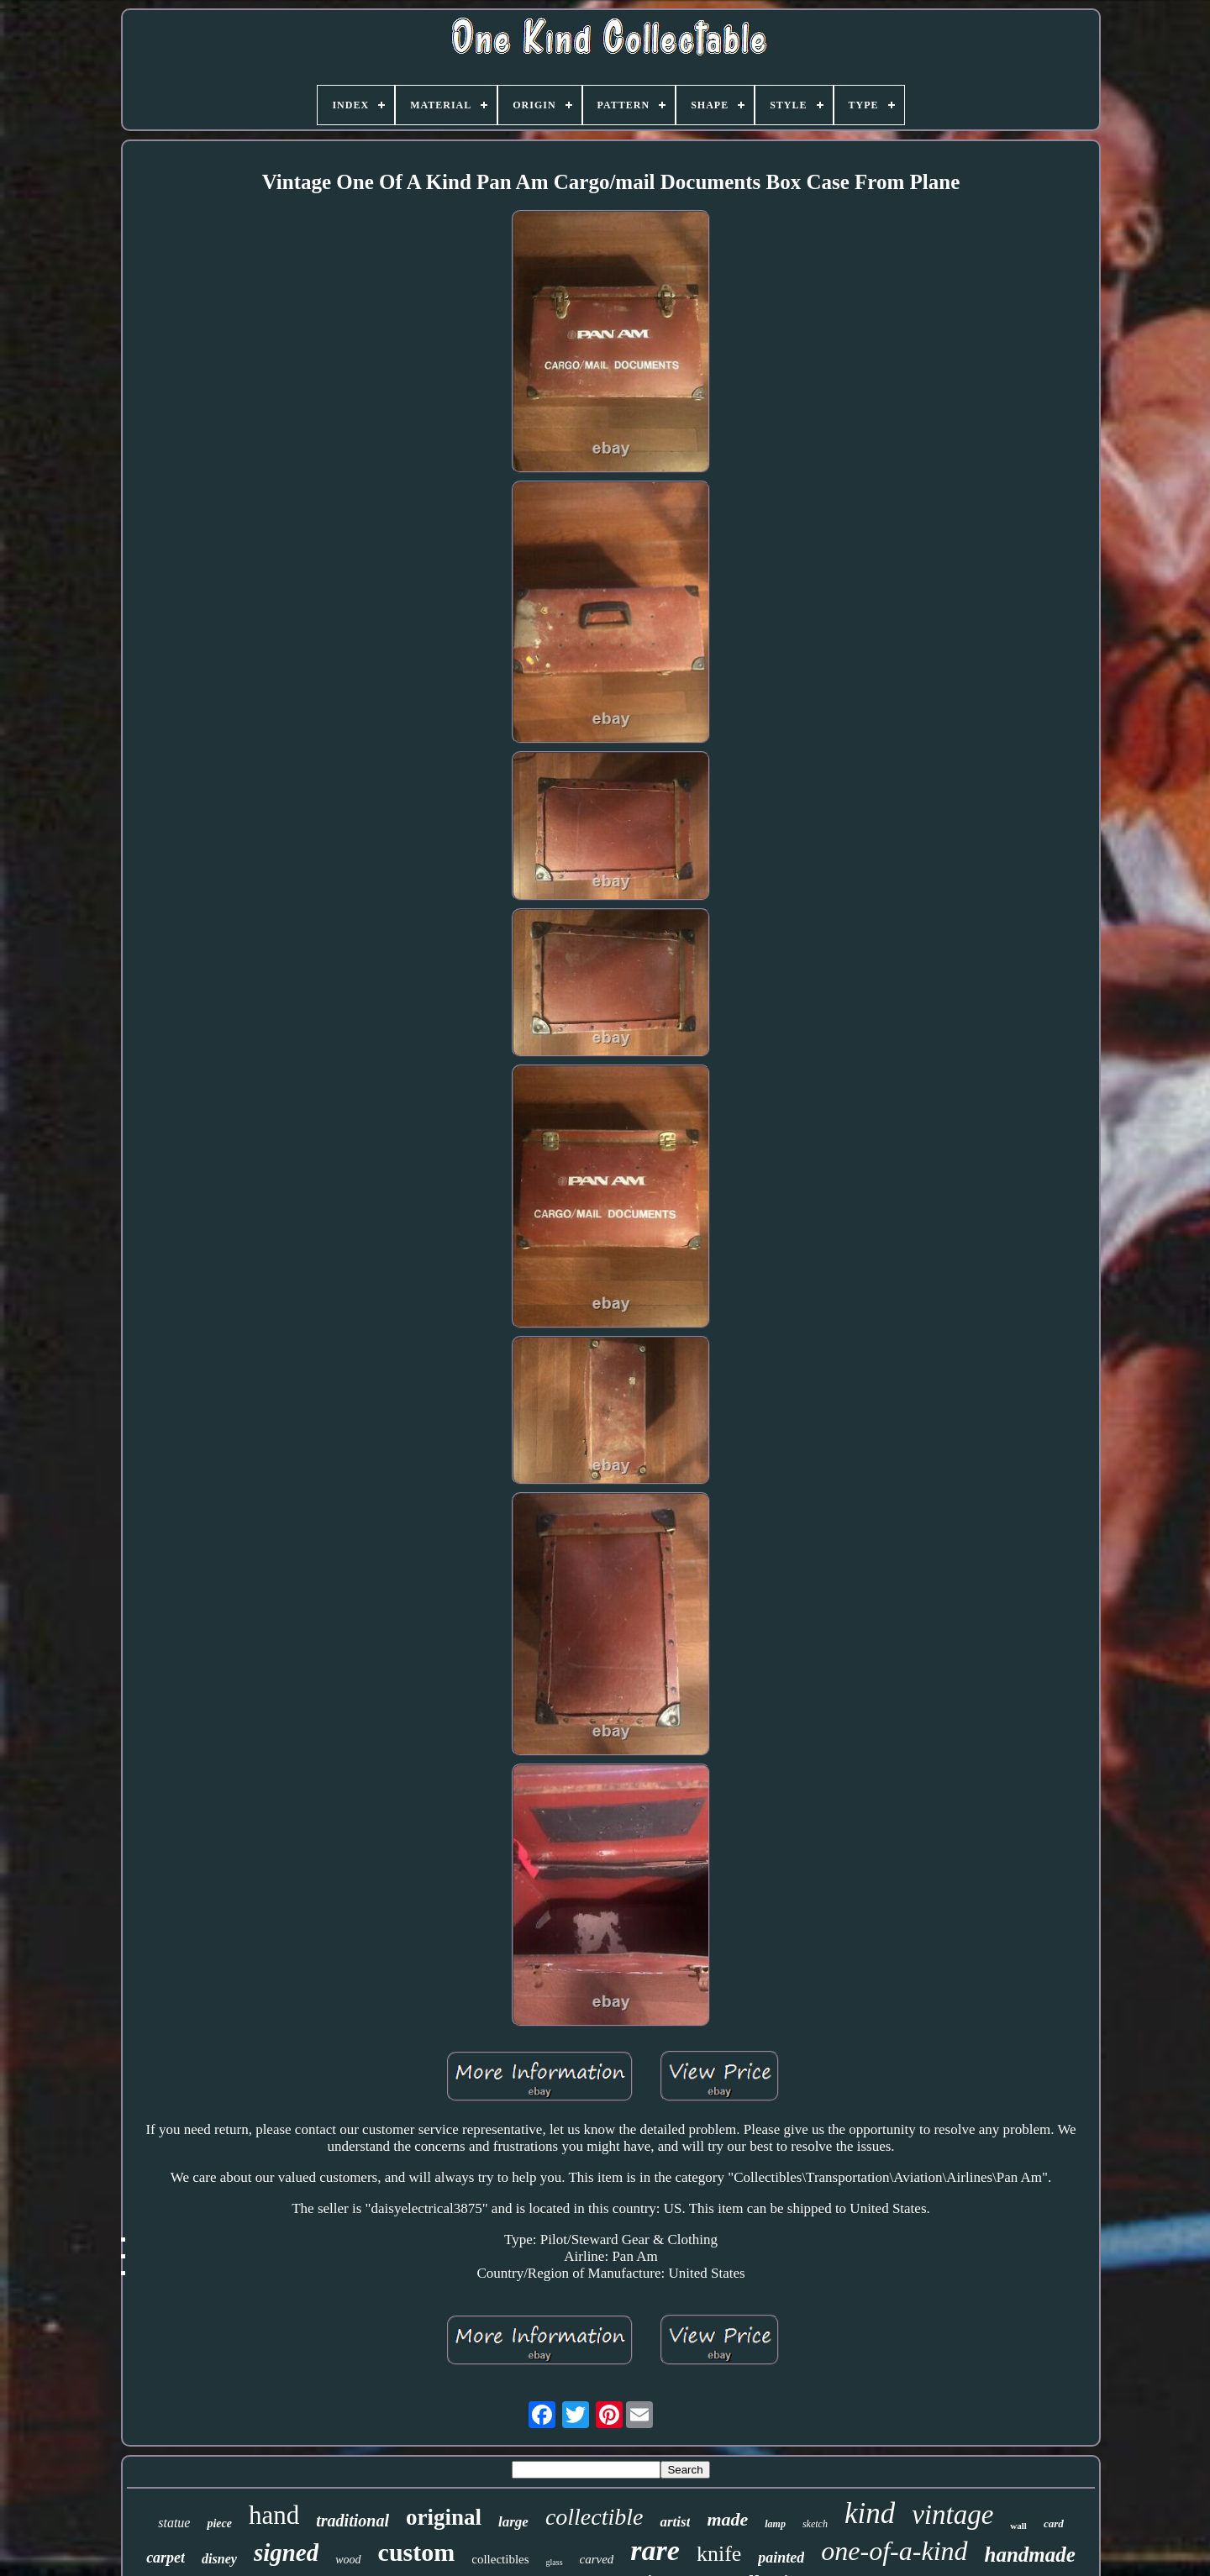 Image resolution: width=1210 pixels, height=2576 pixels. What do you see at coordinates (775, 2524) in the screenshot?
I see `lamp` at bounding box center [775, 2524].